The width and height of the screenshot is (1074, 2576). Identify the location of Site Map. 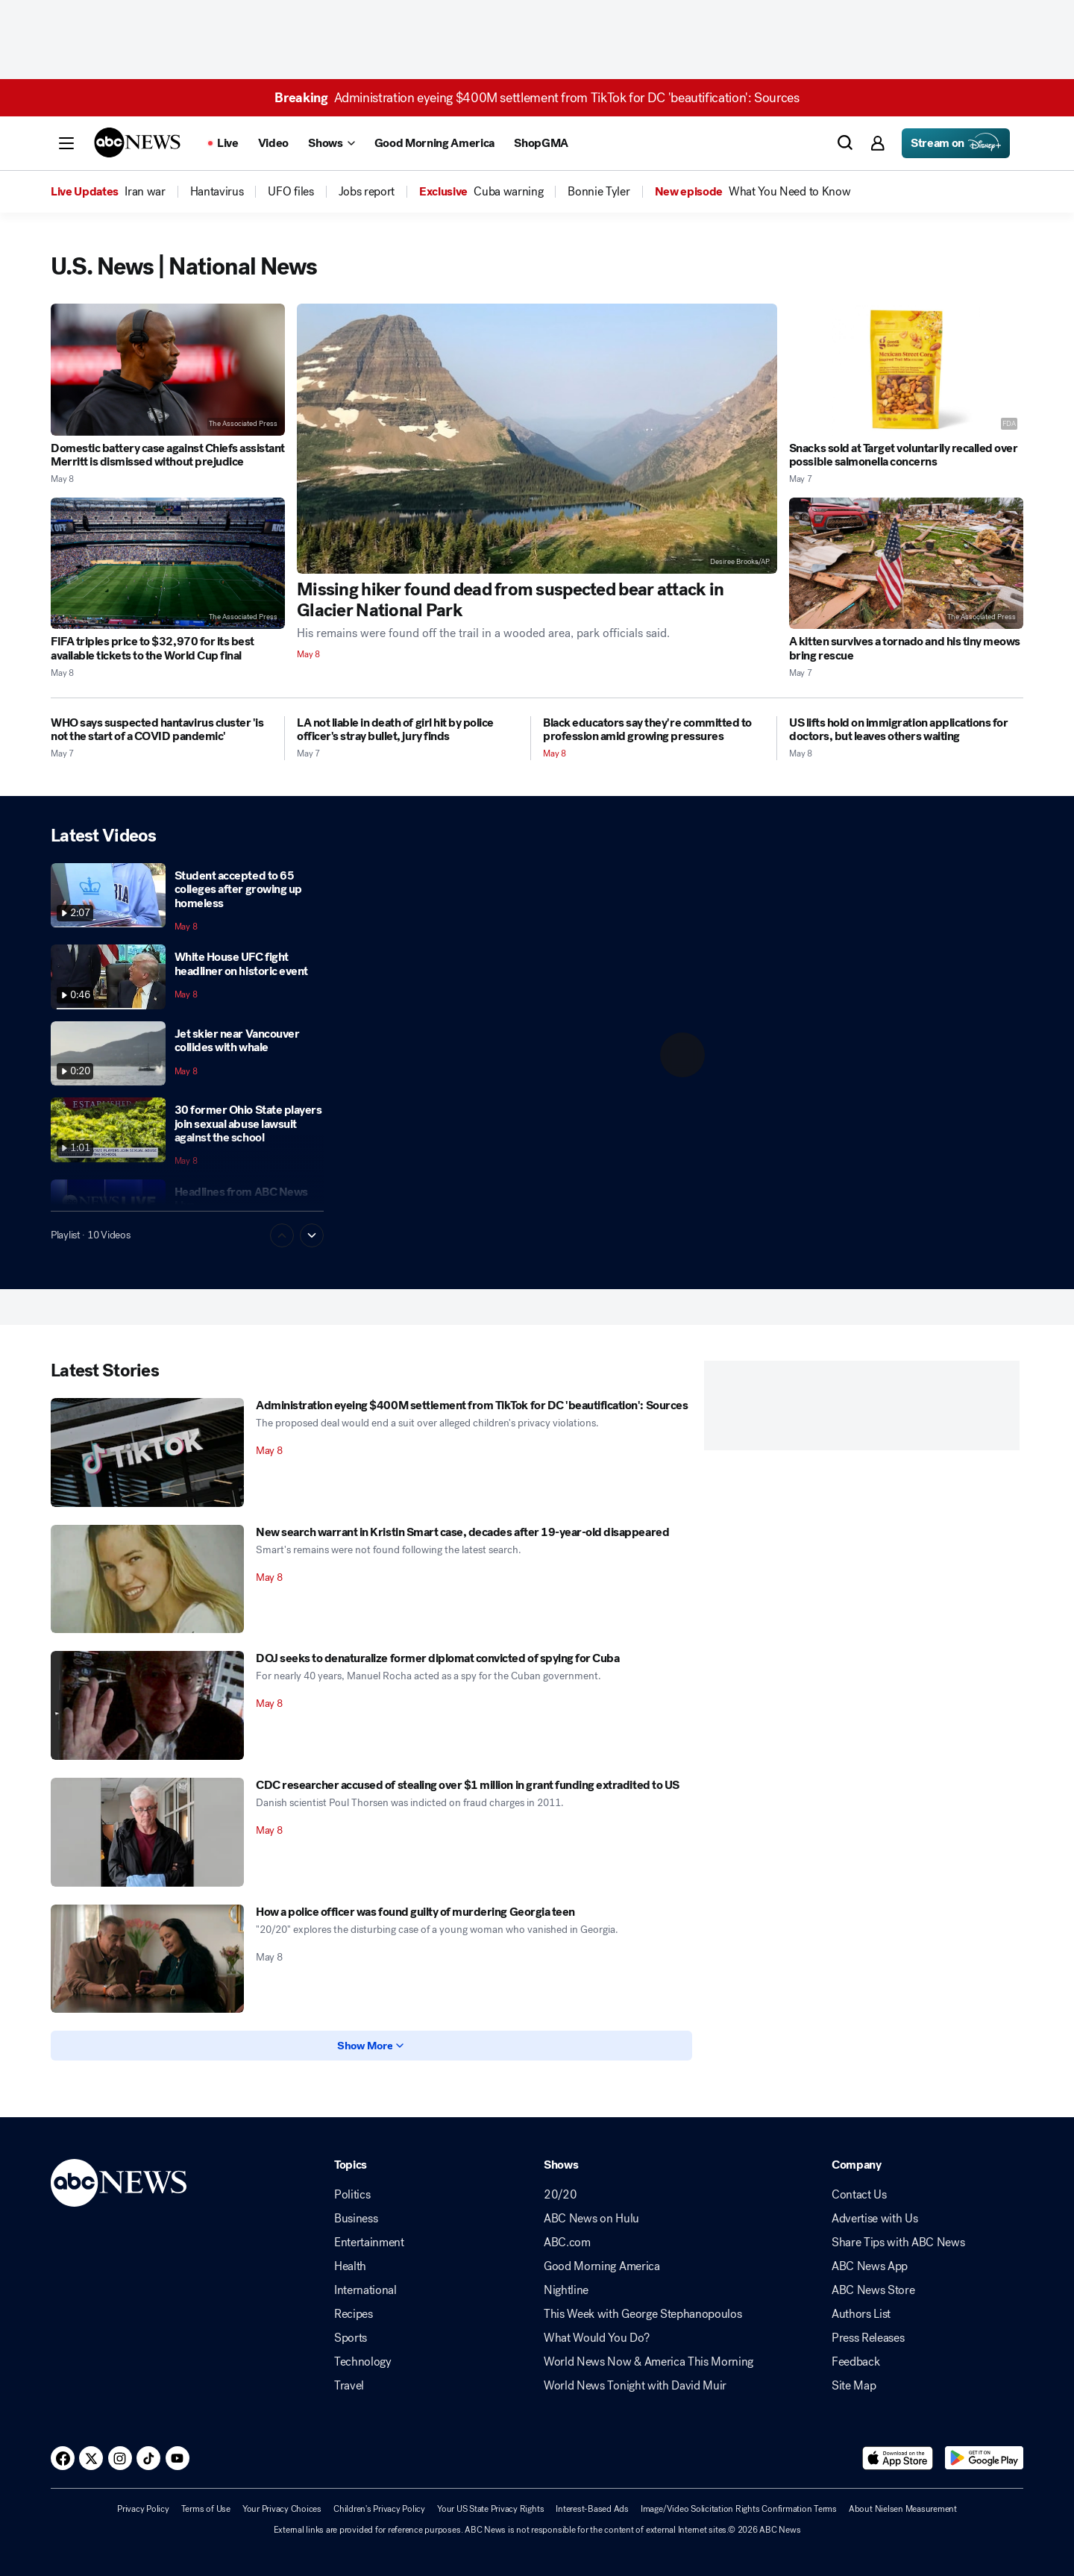
(854, 2386).